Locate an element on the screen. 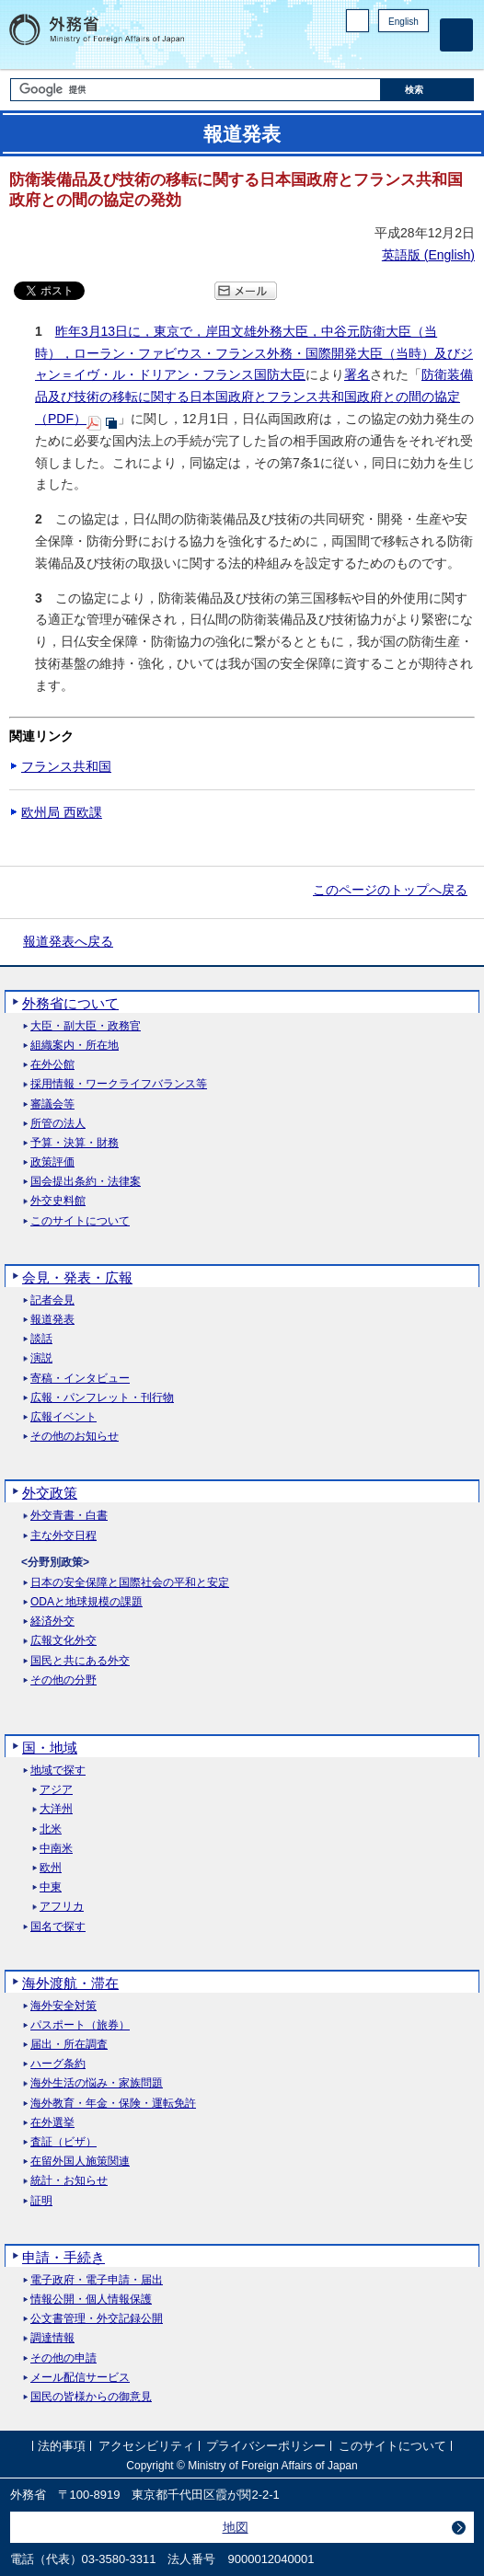 This screenshot has height=2576, width=484. プライバシーポリシー is located at coordinates (266, 2446).